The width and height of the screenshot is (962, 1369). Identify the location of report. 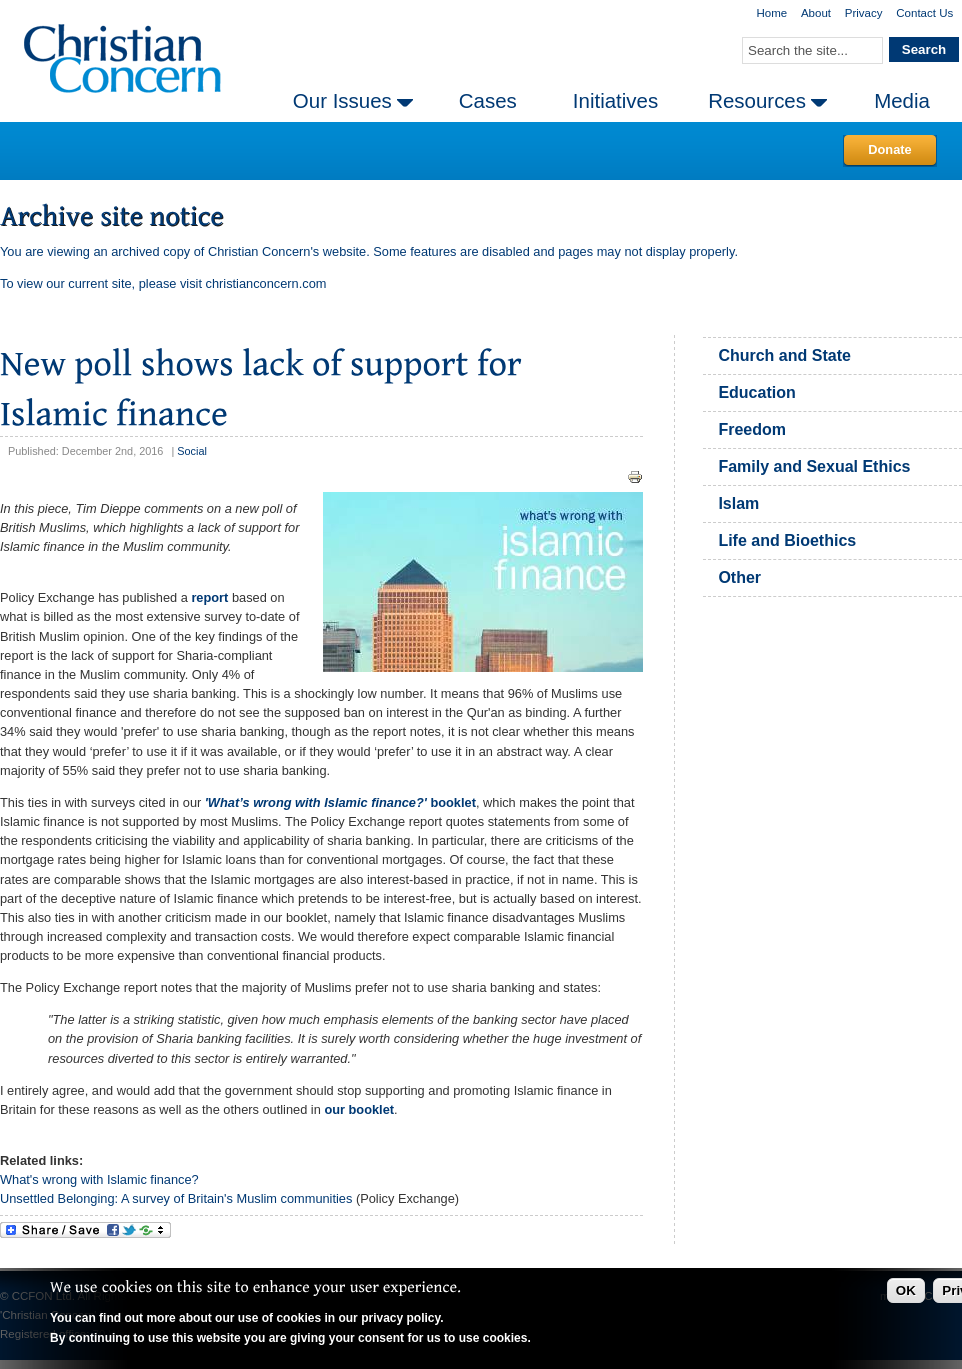
(209, 597).